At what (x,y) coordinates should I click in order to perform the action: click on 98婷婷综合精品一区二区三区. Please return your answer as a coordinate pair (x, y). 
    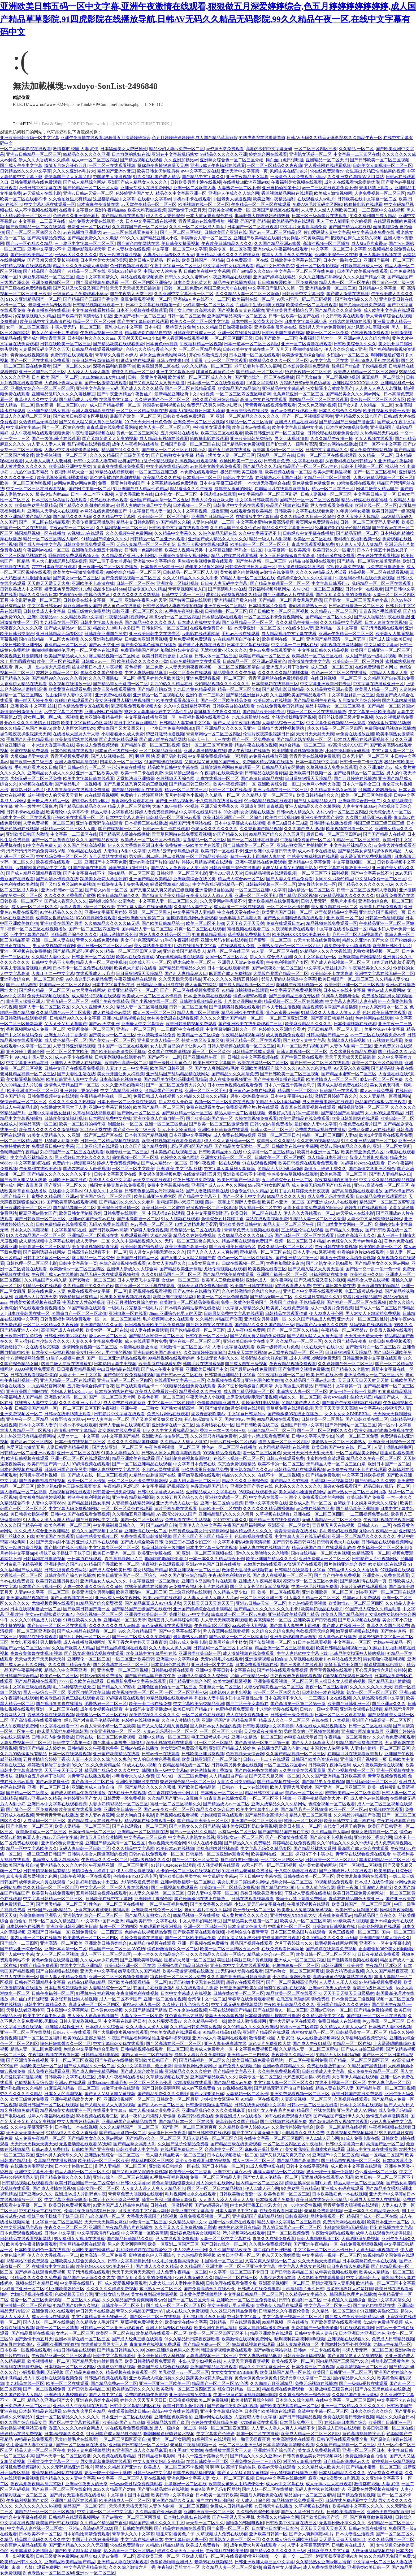
    Looking at the image, I should click on (133, 572).